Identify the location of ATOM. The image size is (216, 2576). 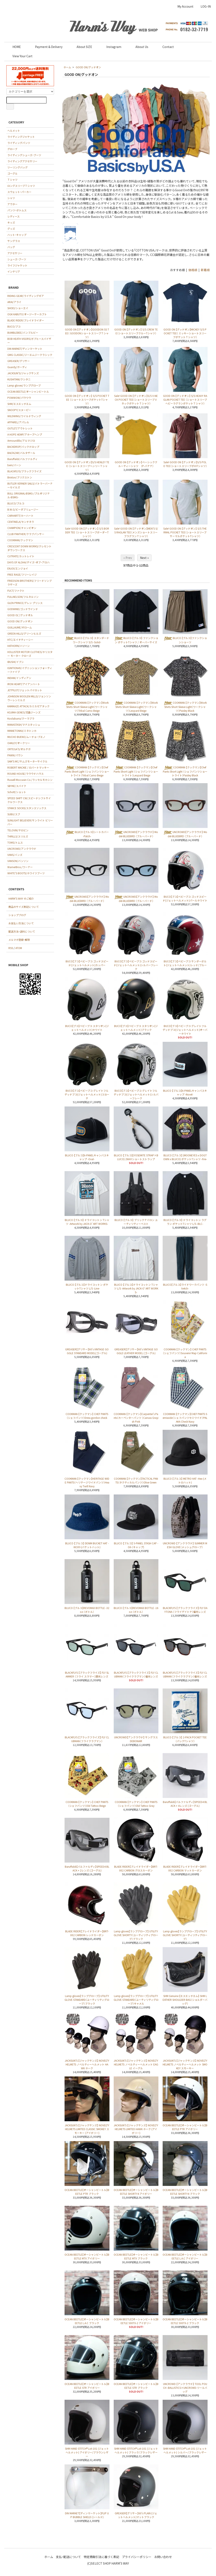
(18, 948).